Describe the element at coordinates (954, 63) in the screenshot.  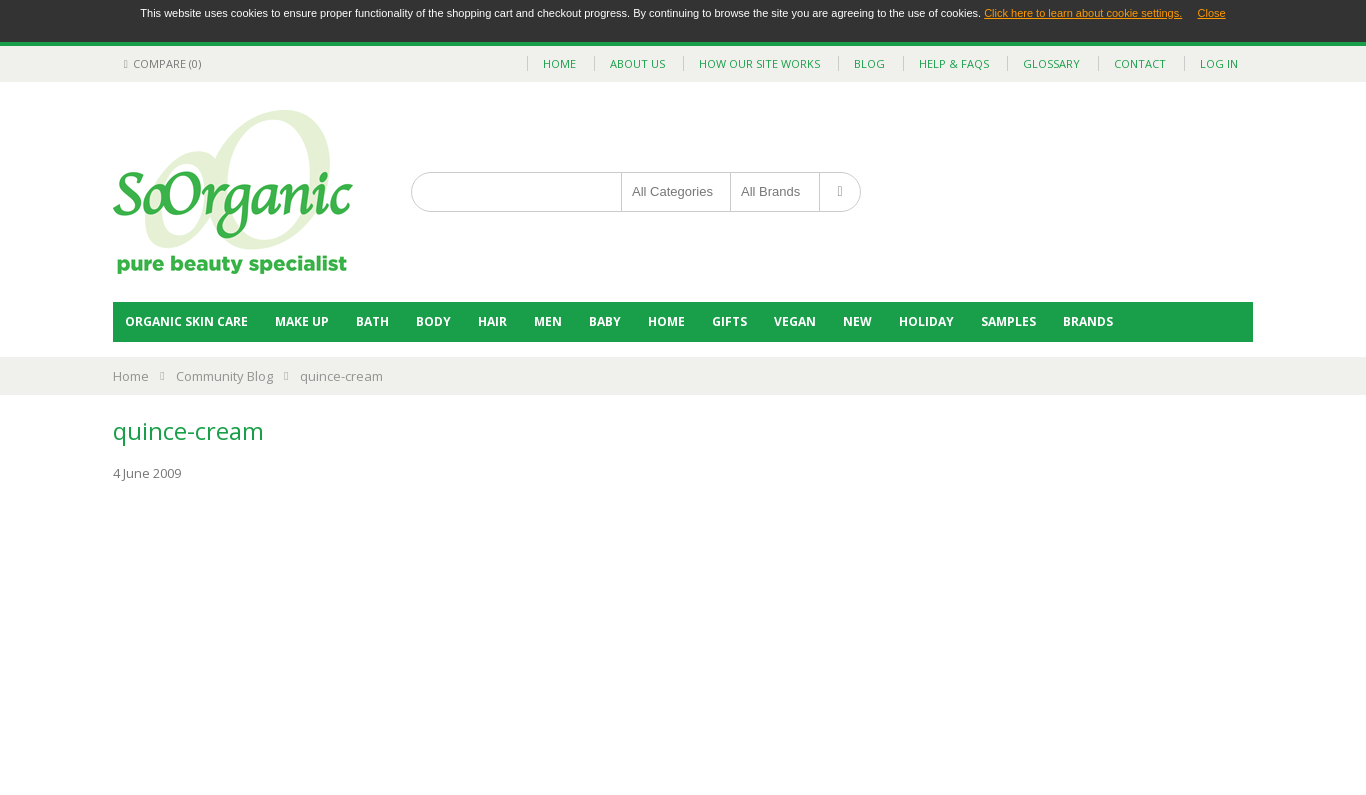
I see `help & faqs` at that location.